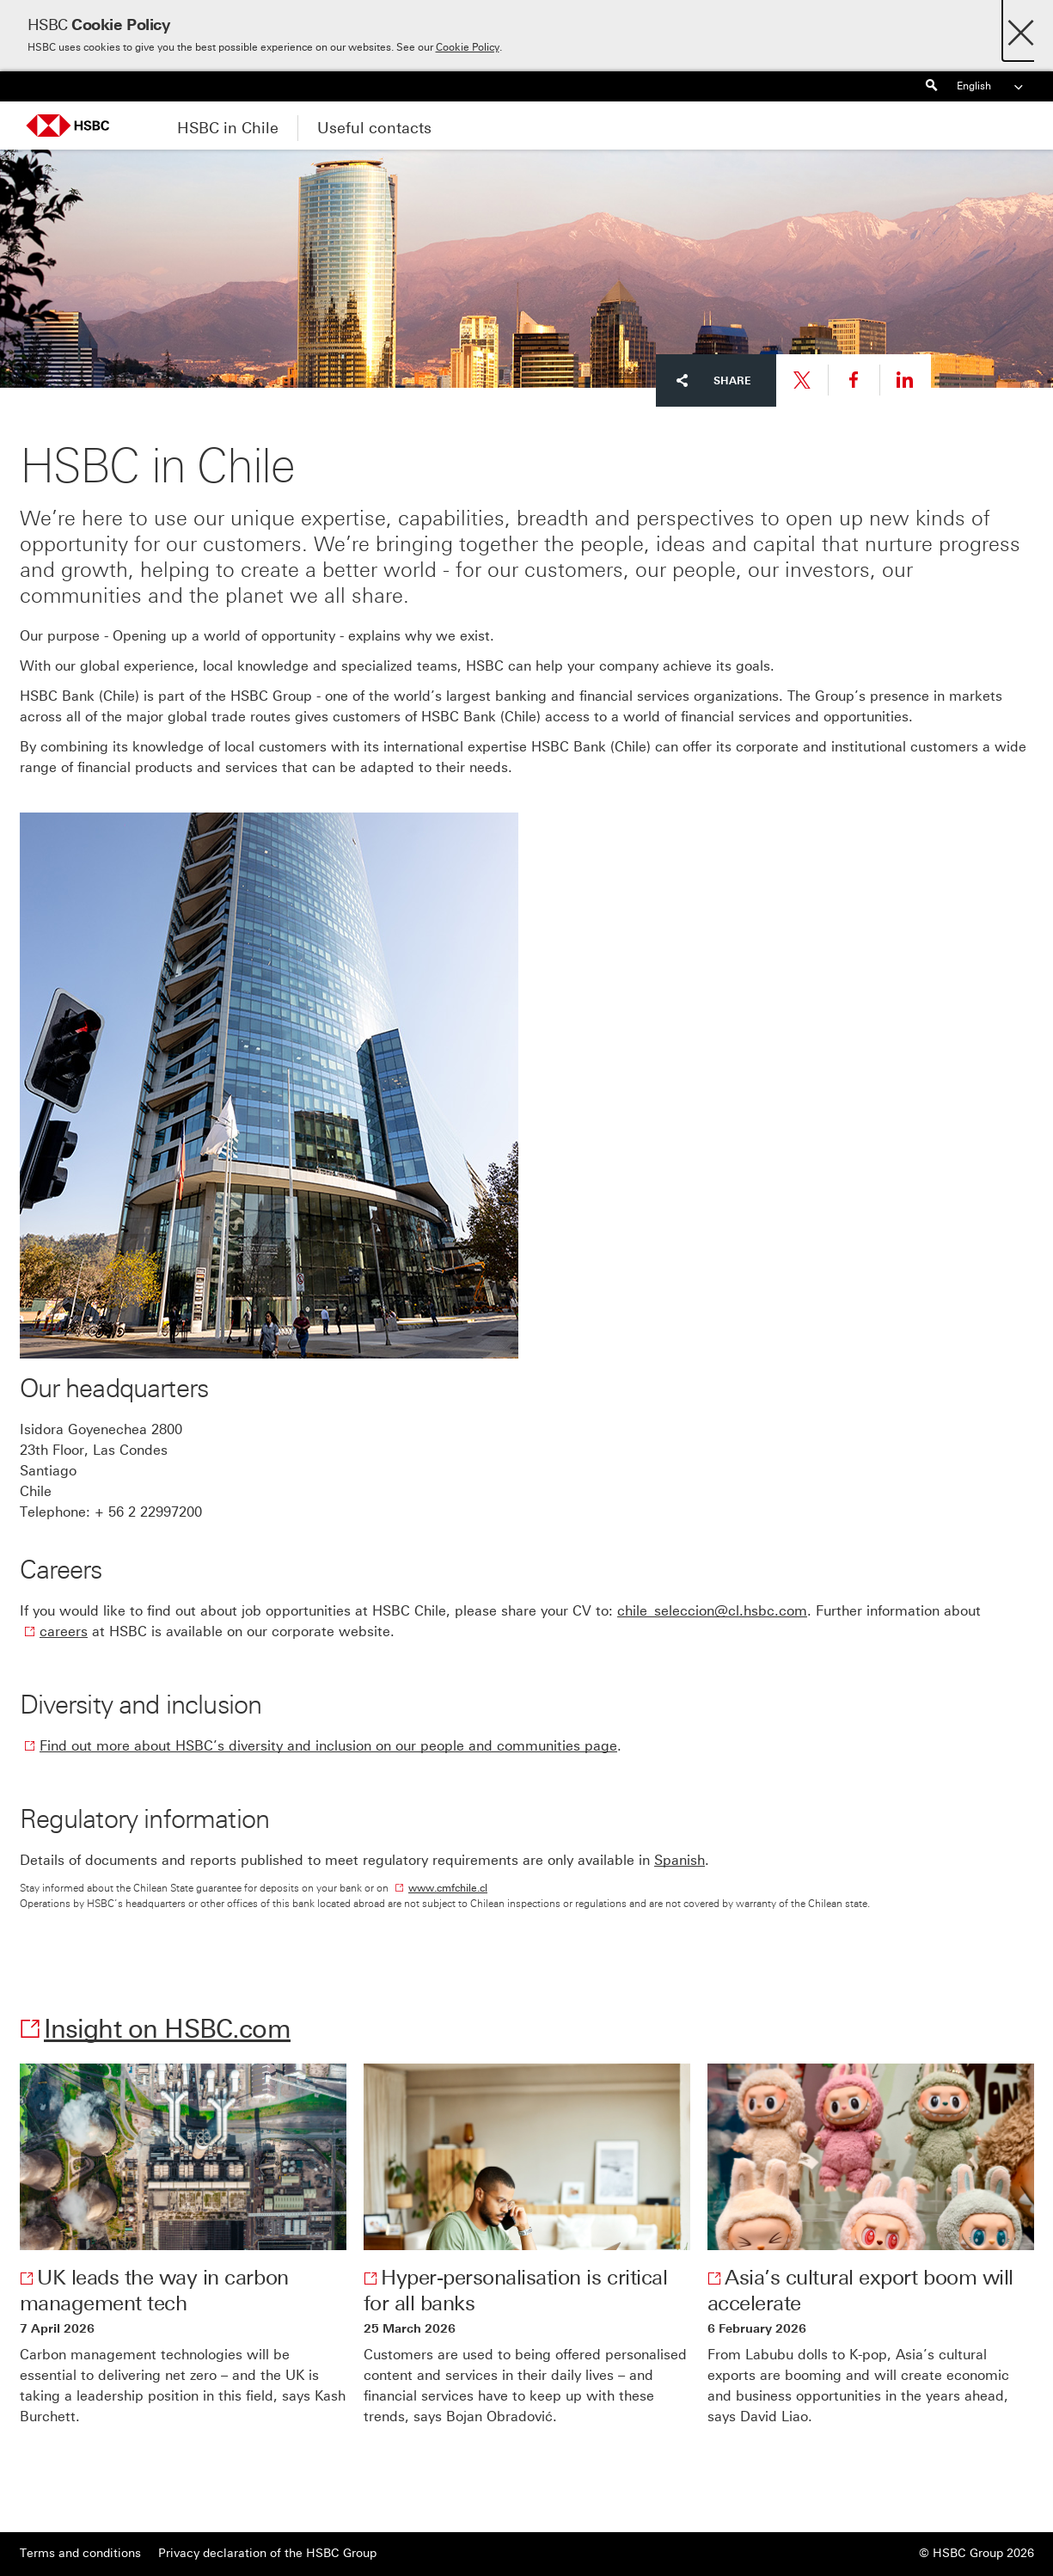 The image size is (1053, 2576). I want to click on Useful contacts, so click(374, 128).